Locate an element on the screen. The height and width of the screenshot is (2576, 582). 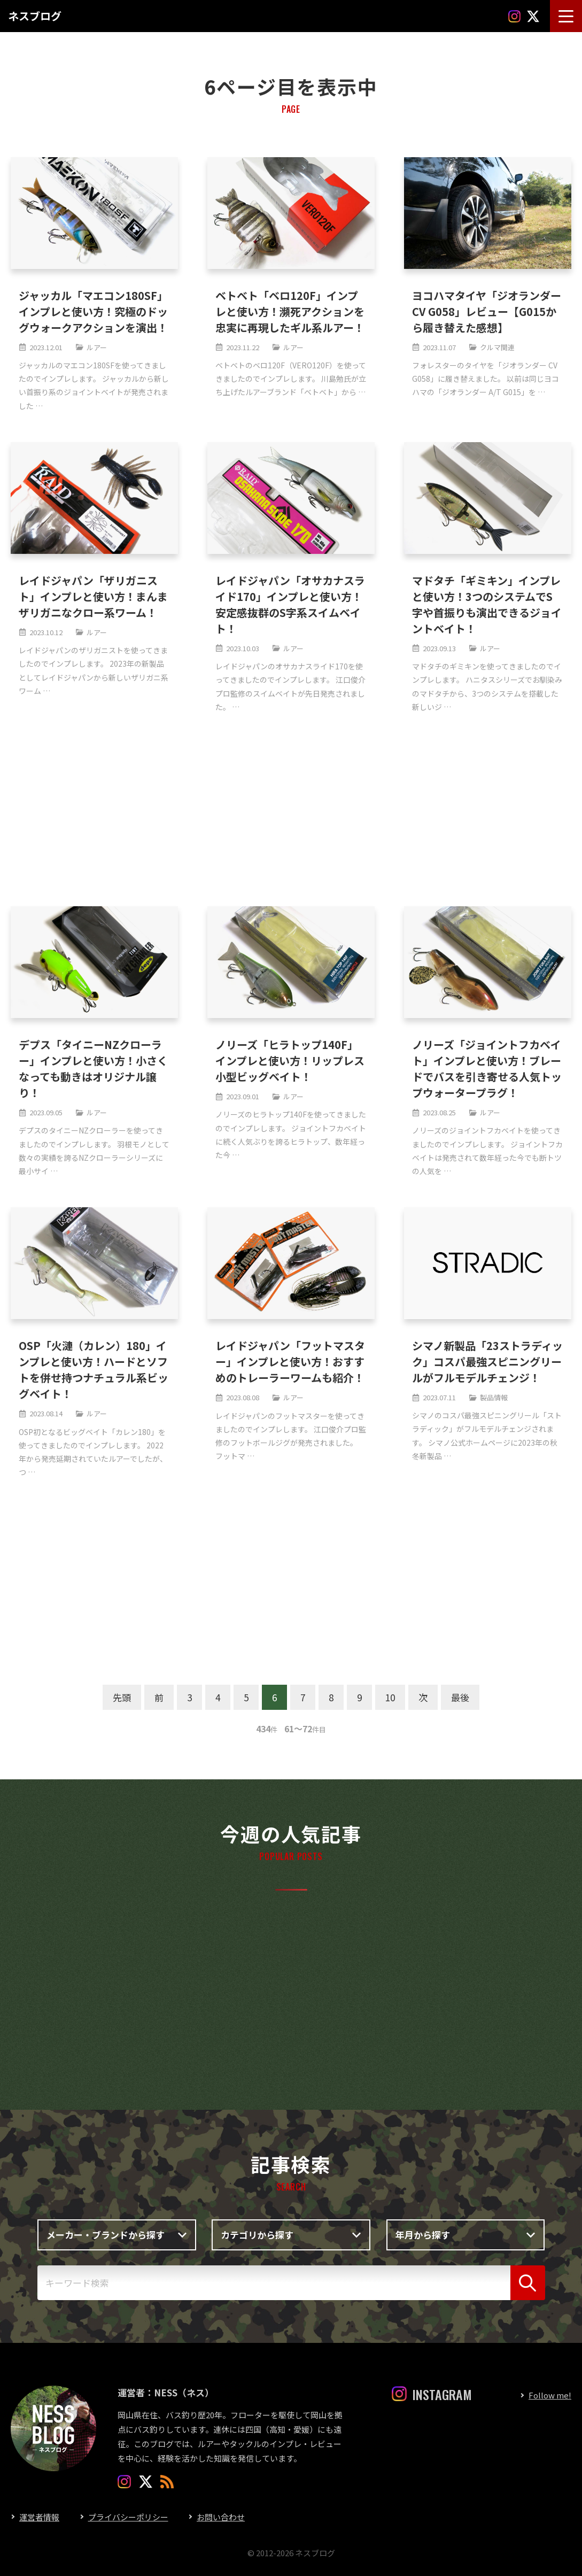
Follow me! is located at coordinates (550, 2395).